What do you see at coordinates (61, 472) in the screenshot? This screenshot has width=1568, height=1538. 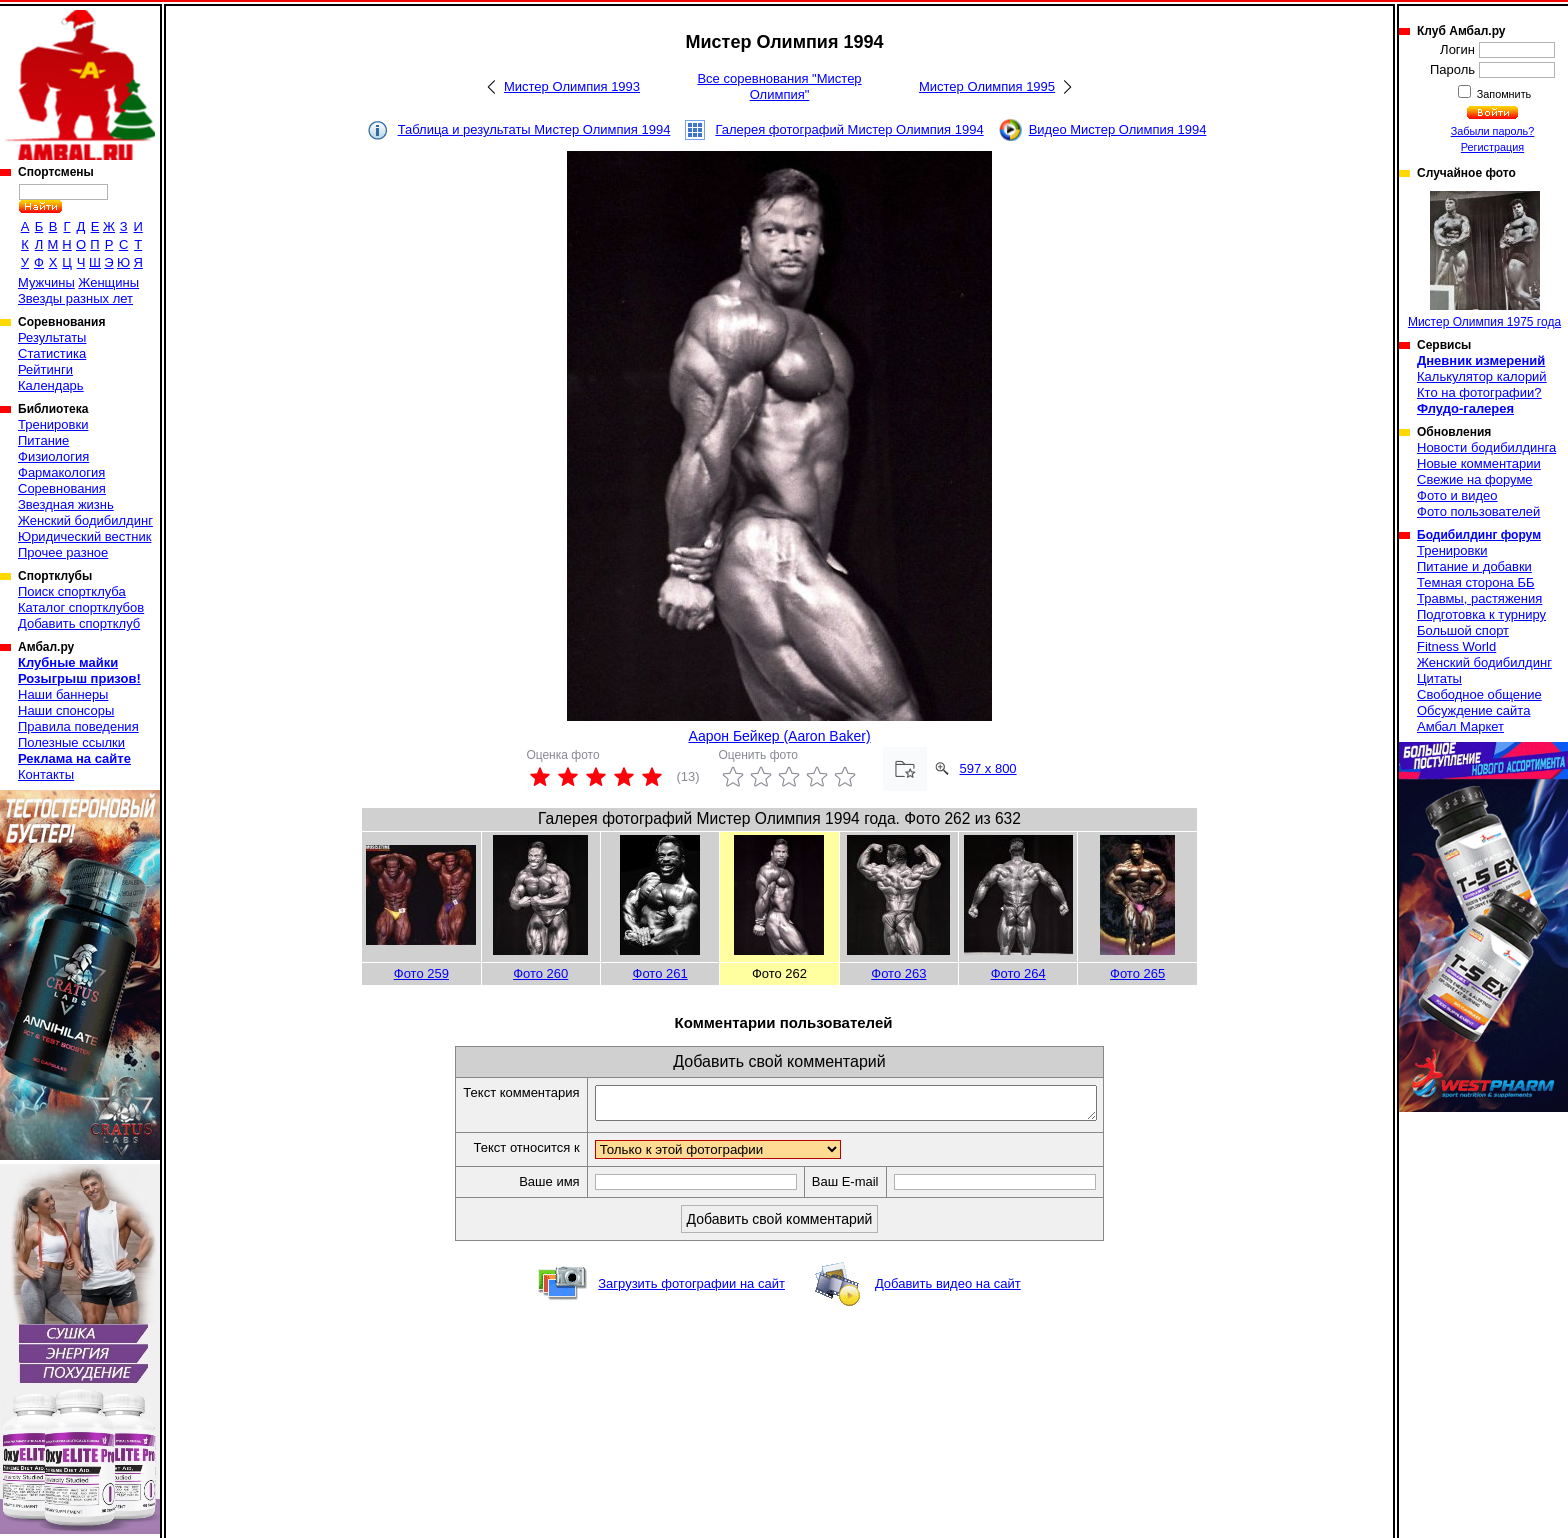 I see `Фармакология` at bounding box center [61, 472].